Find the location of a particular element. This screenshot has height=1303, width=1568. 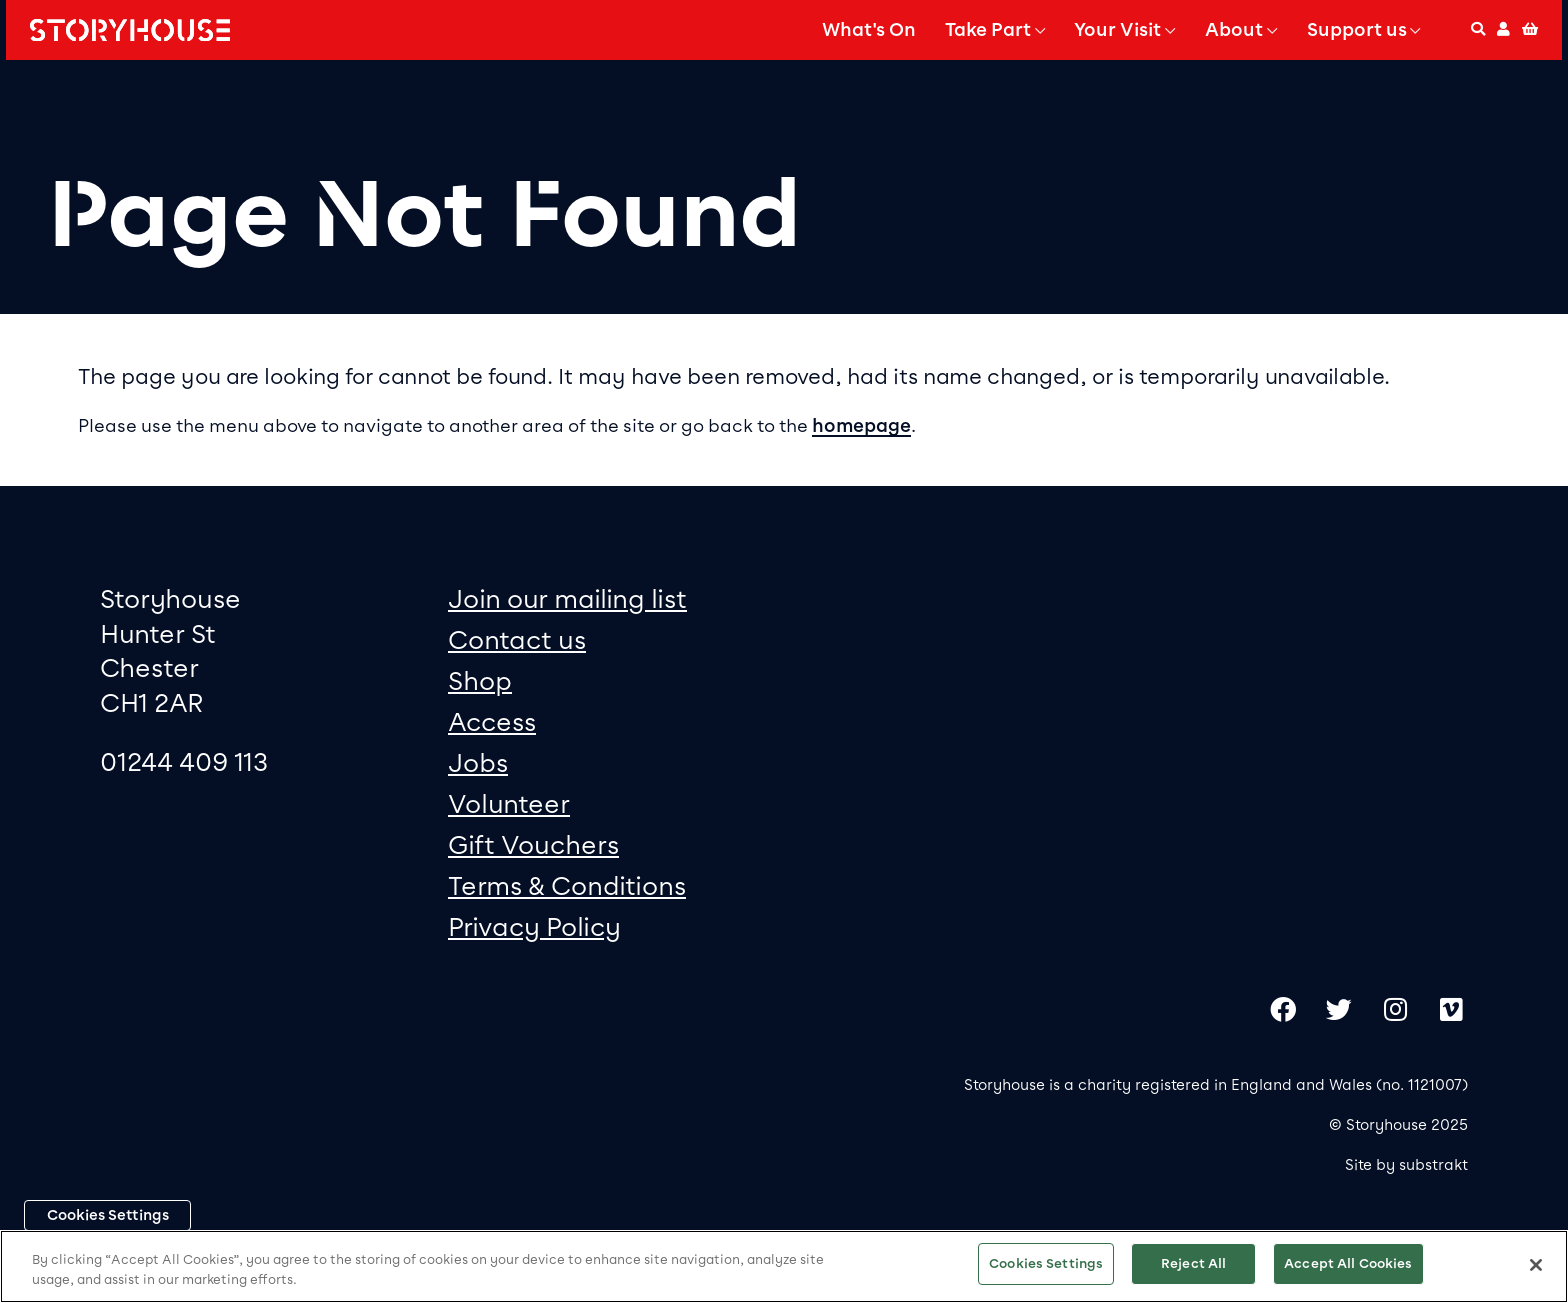

Site by substrakt is located at coordinates (1406, 1165).